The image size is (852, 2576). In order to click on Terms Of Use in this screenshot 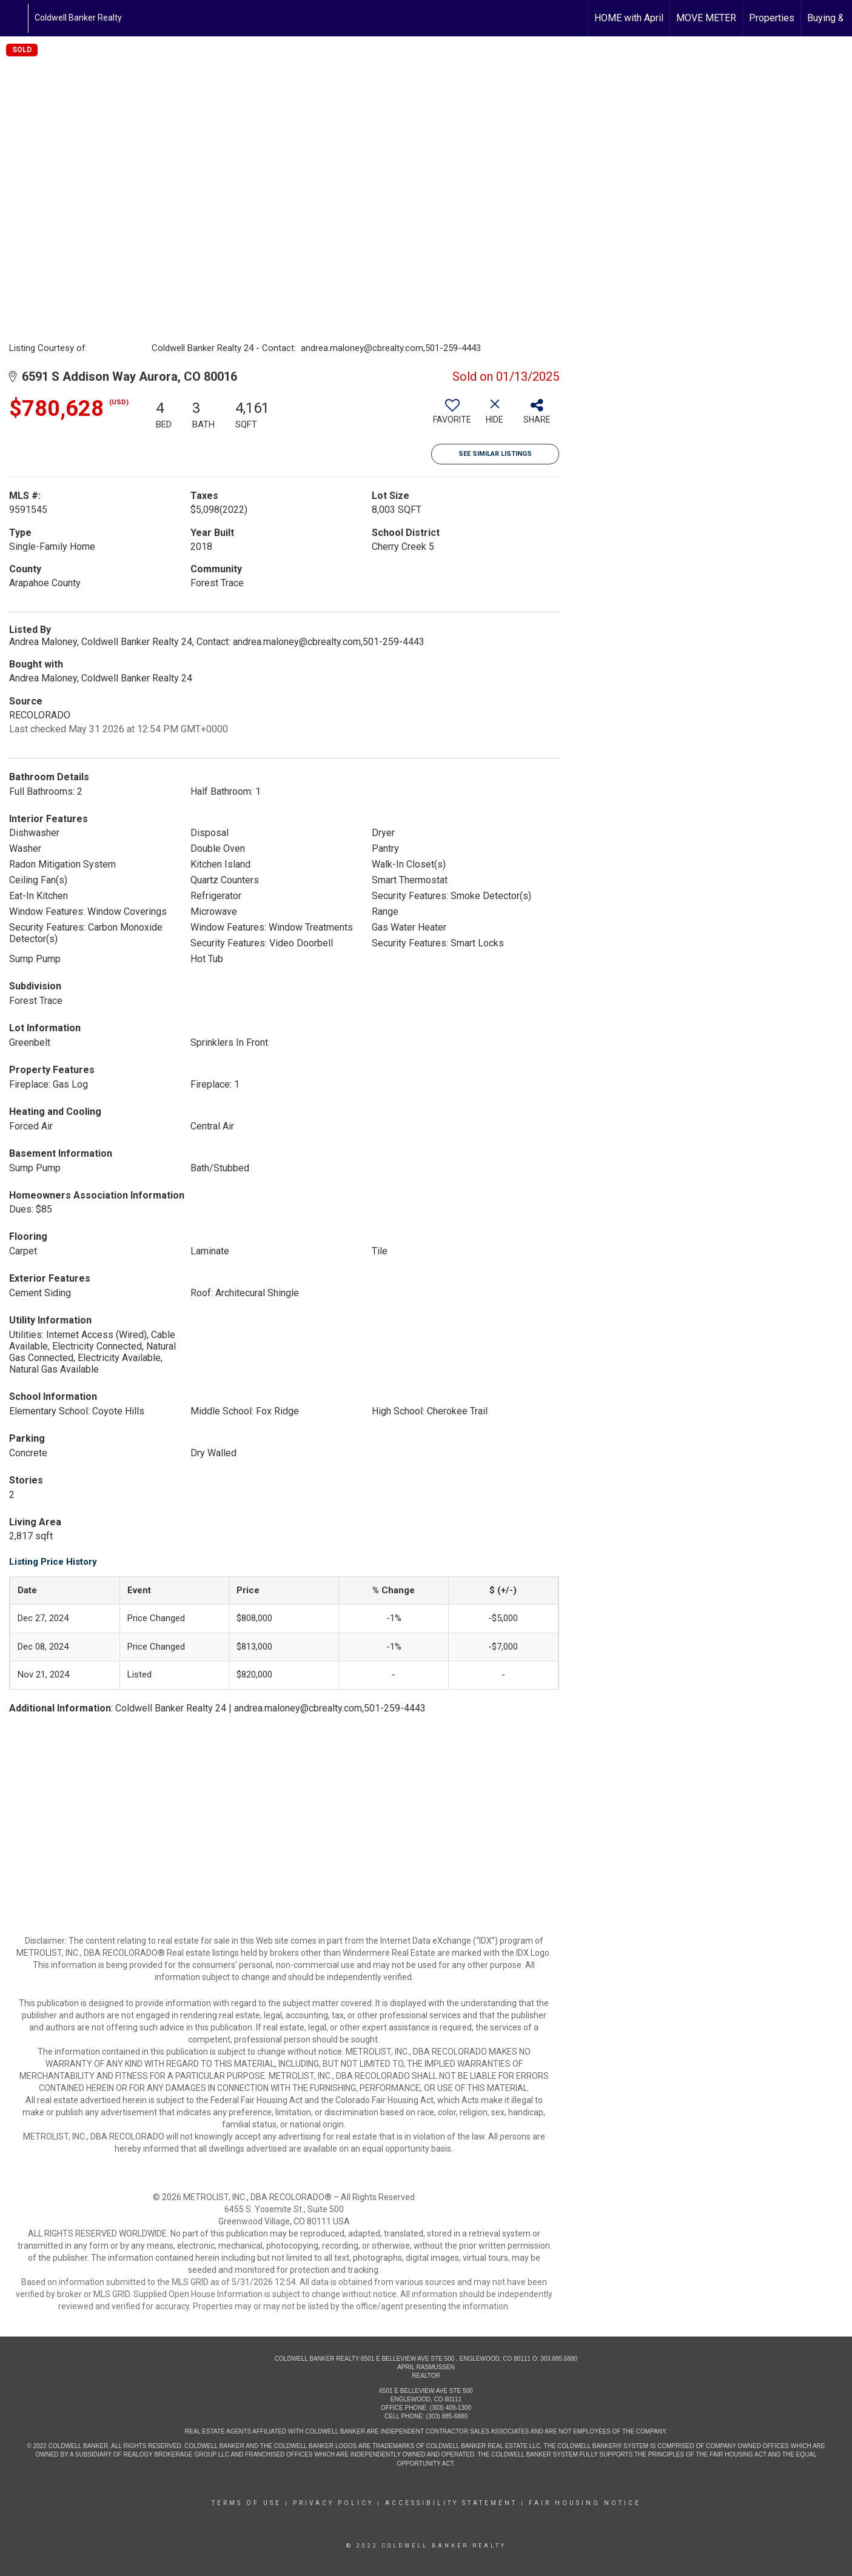, I will do `click(246, 2503)`.